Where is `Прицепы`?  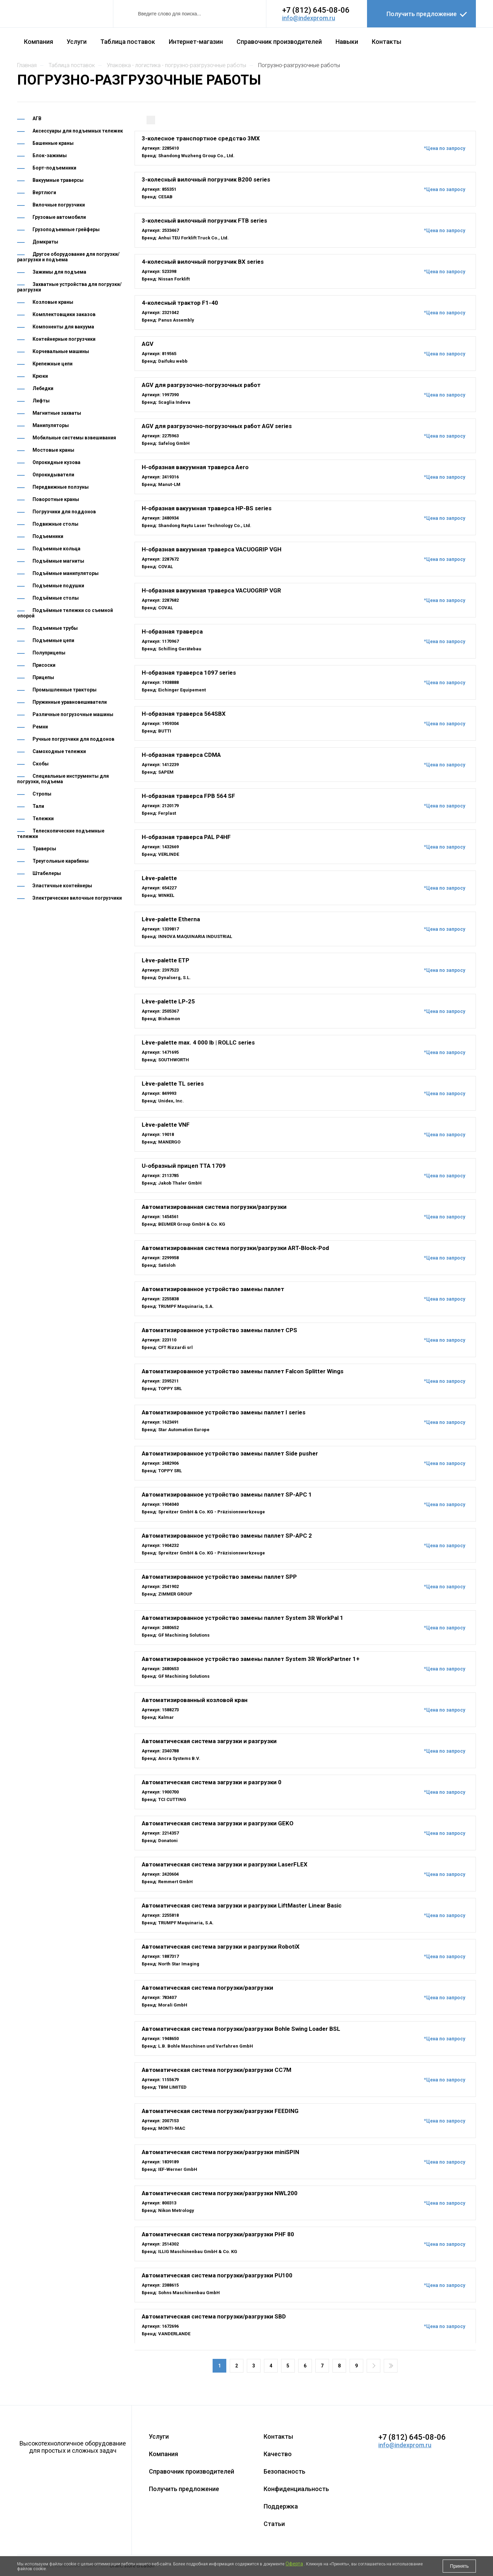
Прицепы is located at coordinates (43, 677).